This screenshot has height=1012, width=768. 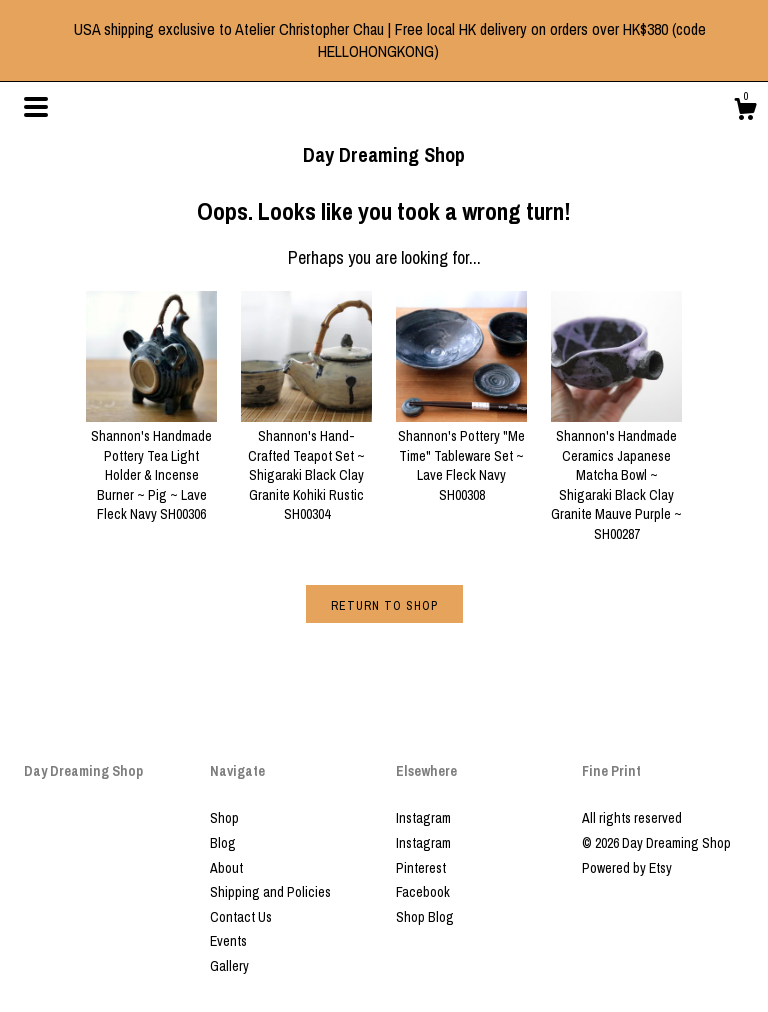 What do you see at coordinates (224, 818) in the screenshot?
I see `Shop` at bounding box center [224, 818].